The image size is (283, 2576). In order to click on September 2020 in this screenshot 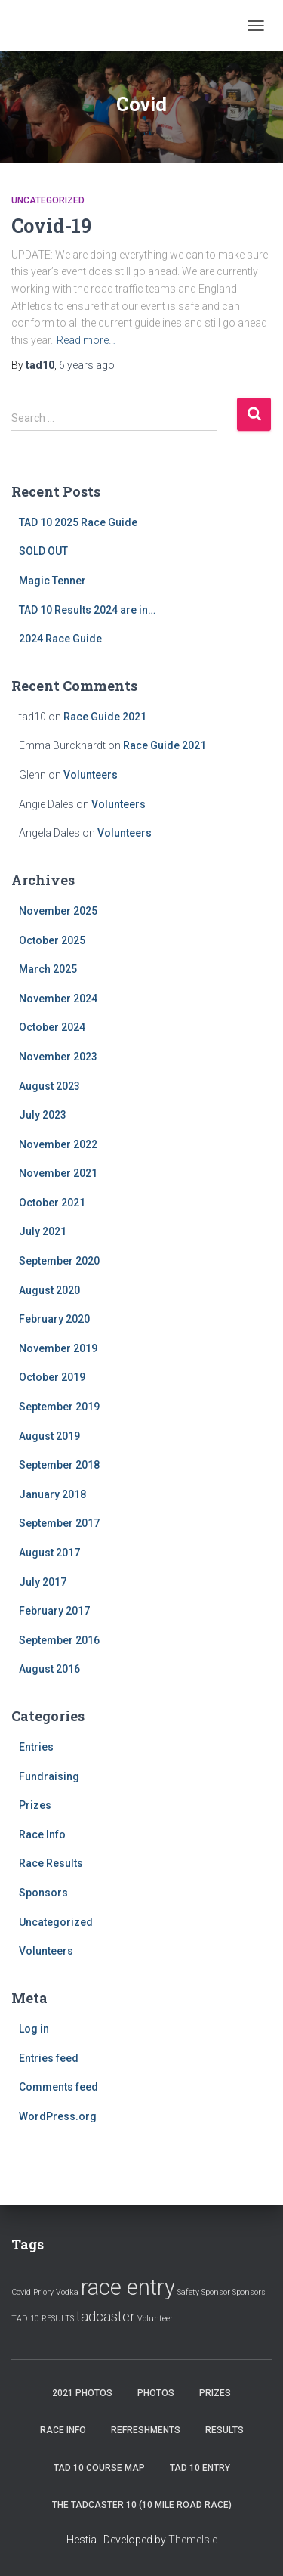, I will do `click(59, 1261)`.